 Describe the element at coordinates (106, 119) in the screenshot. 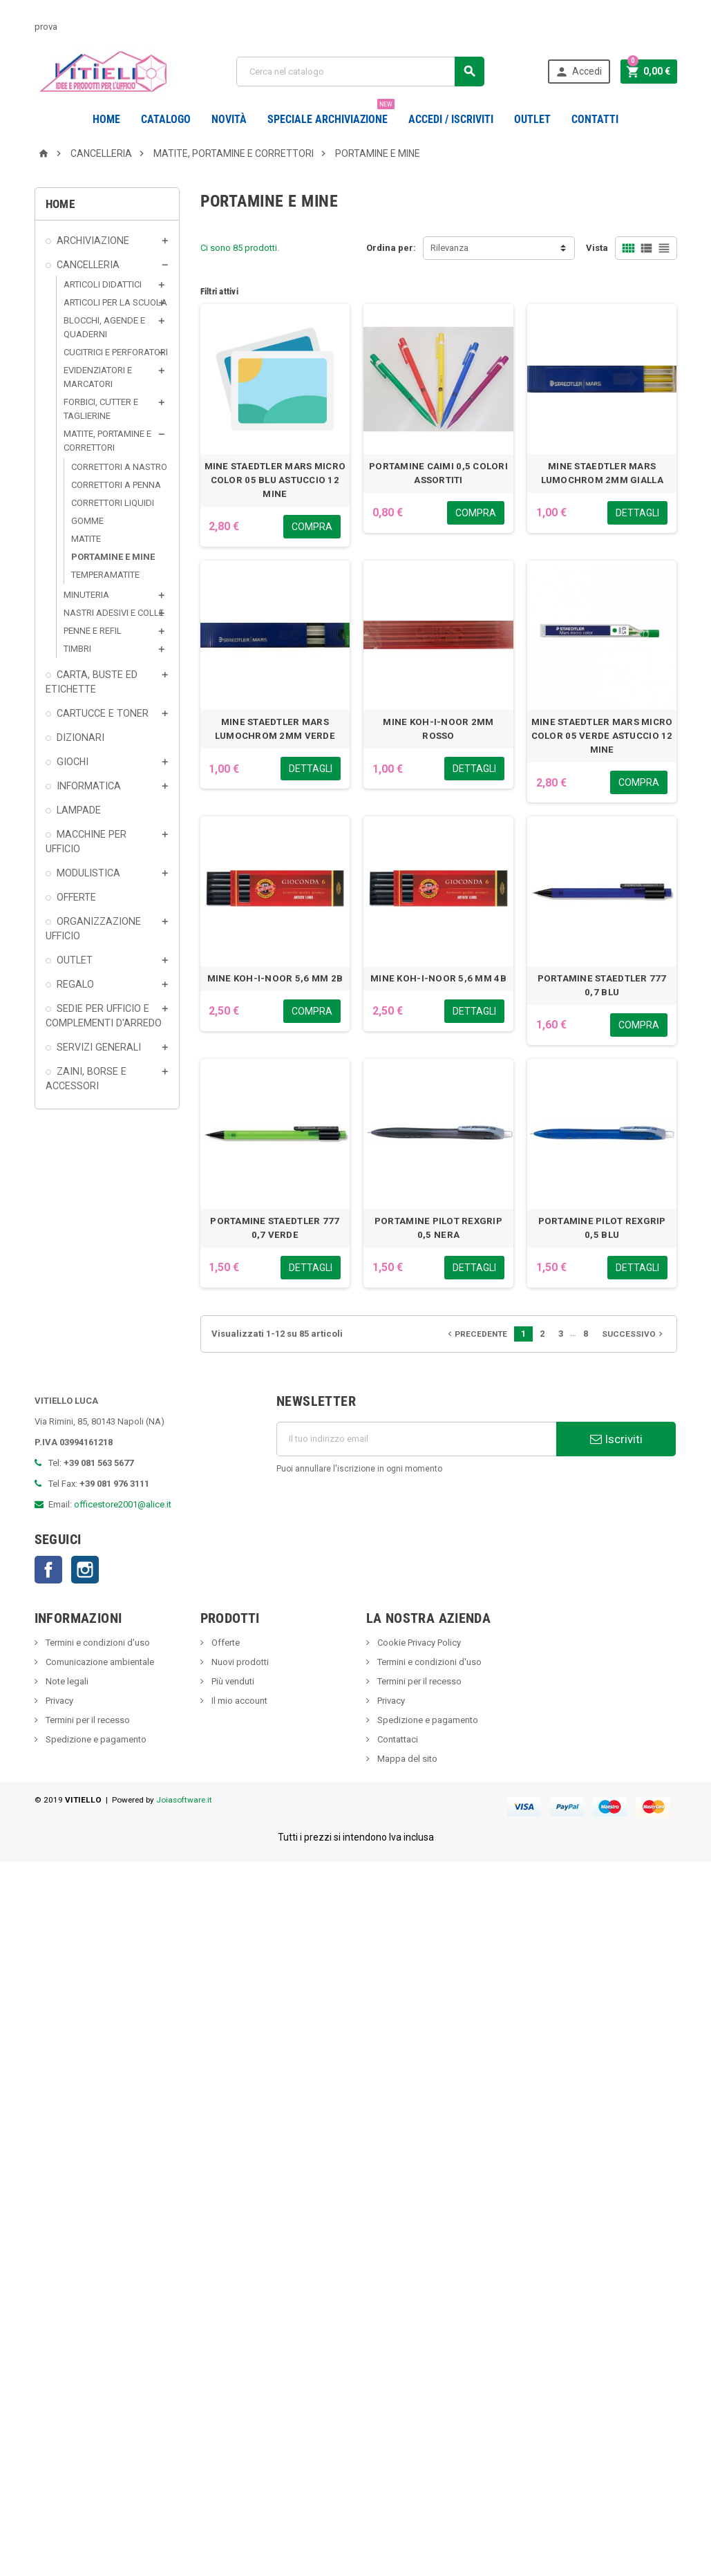

I see `Home` at that location.